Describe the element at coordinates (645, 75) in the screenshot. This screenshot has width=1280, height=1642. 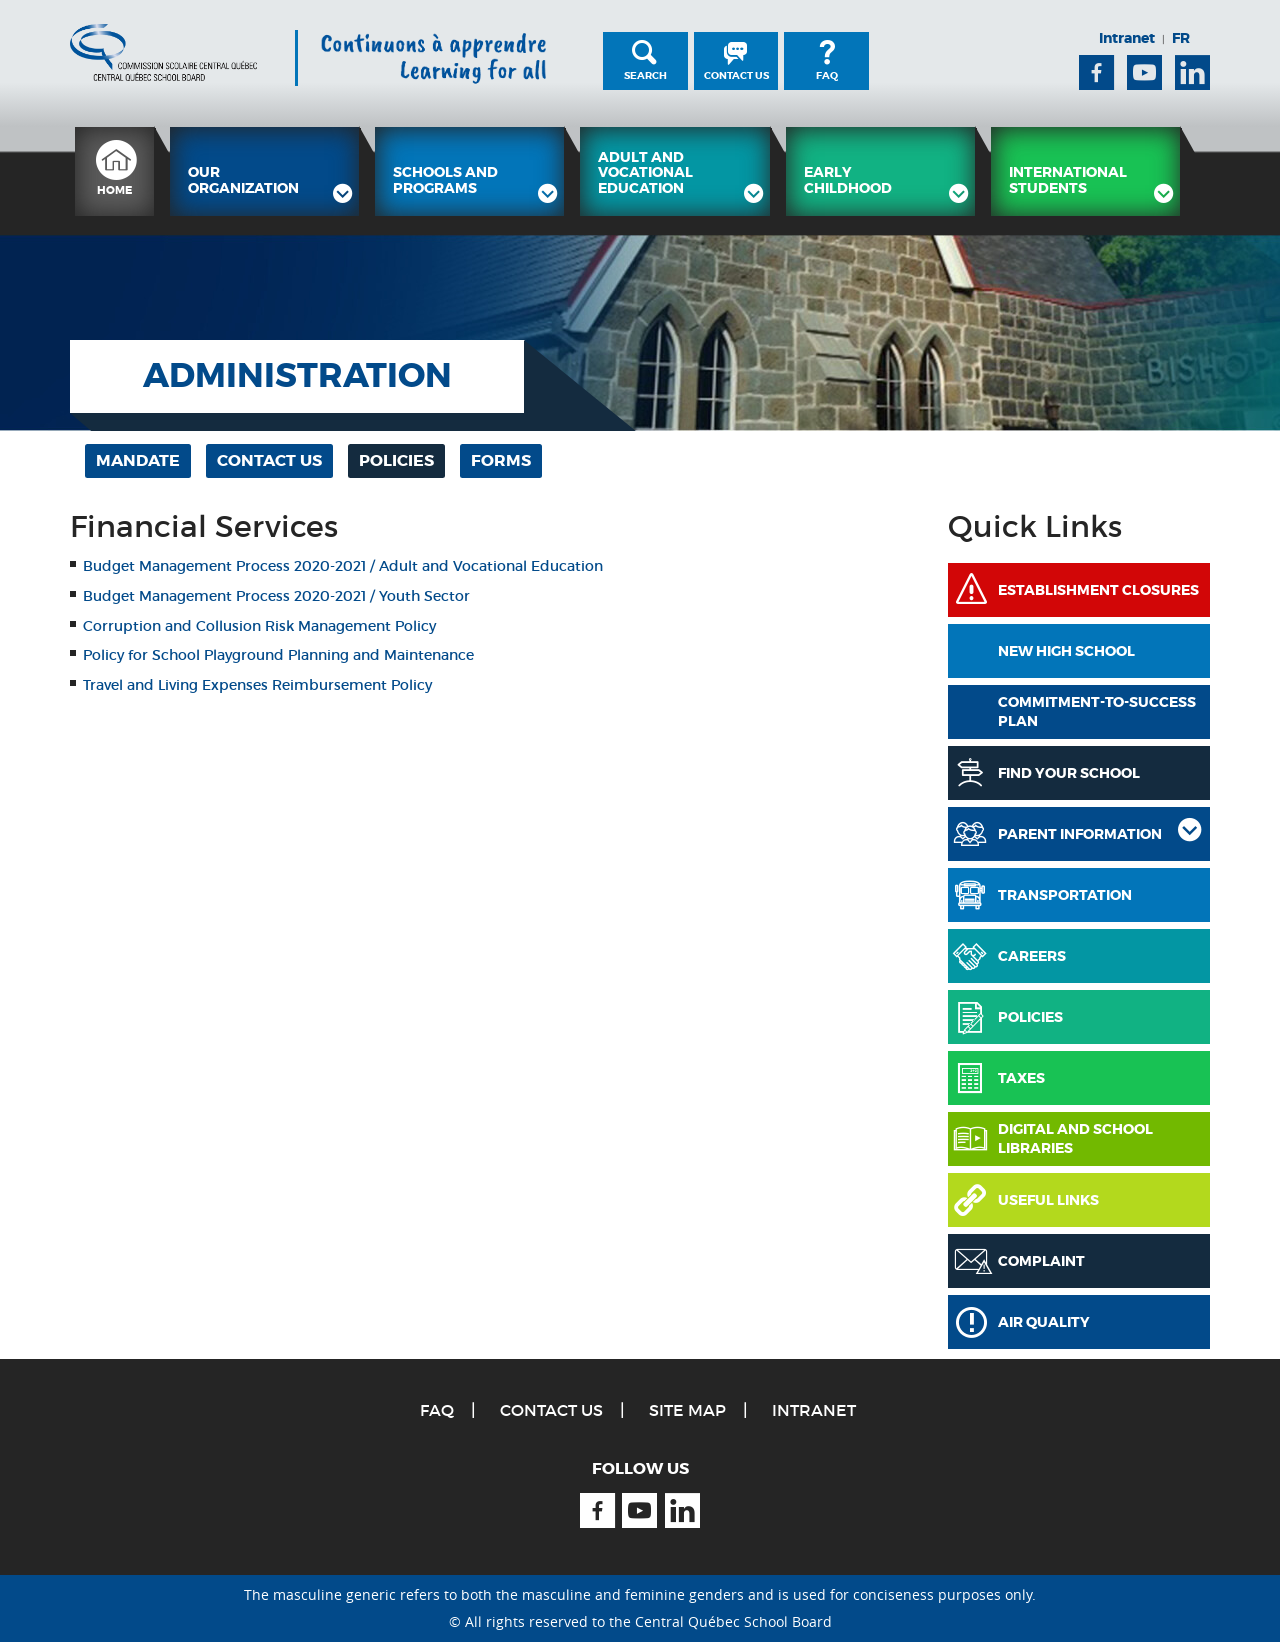
I see `Search` at that location.